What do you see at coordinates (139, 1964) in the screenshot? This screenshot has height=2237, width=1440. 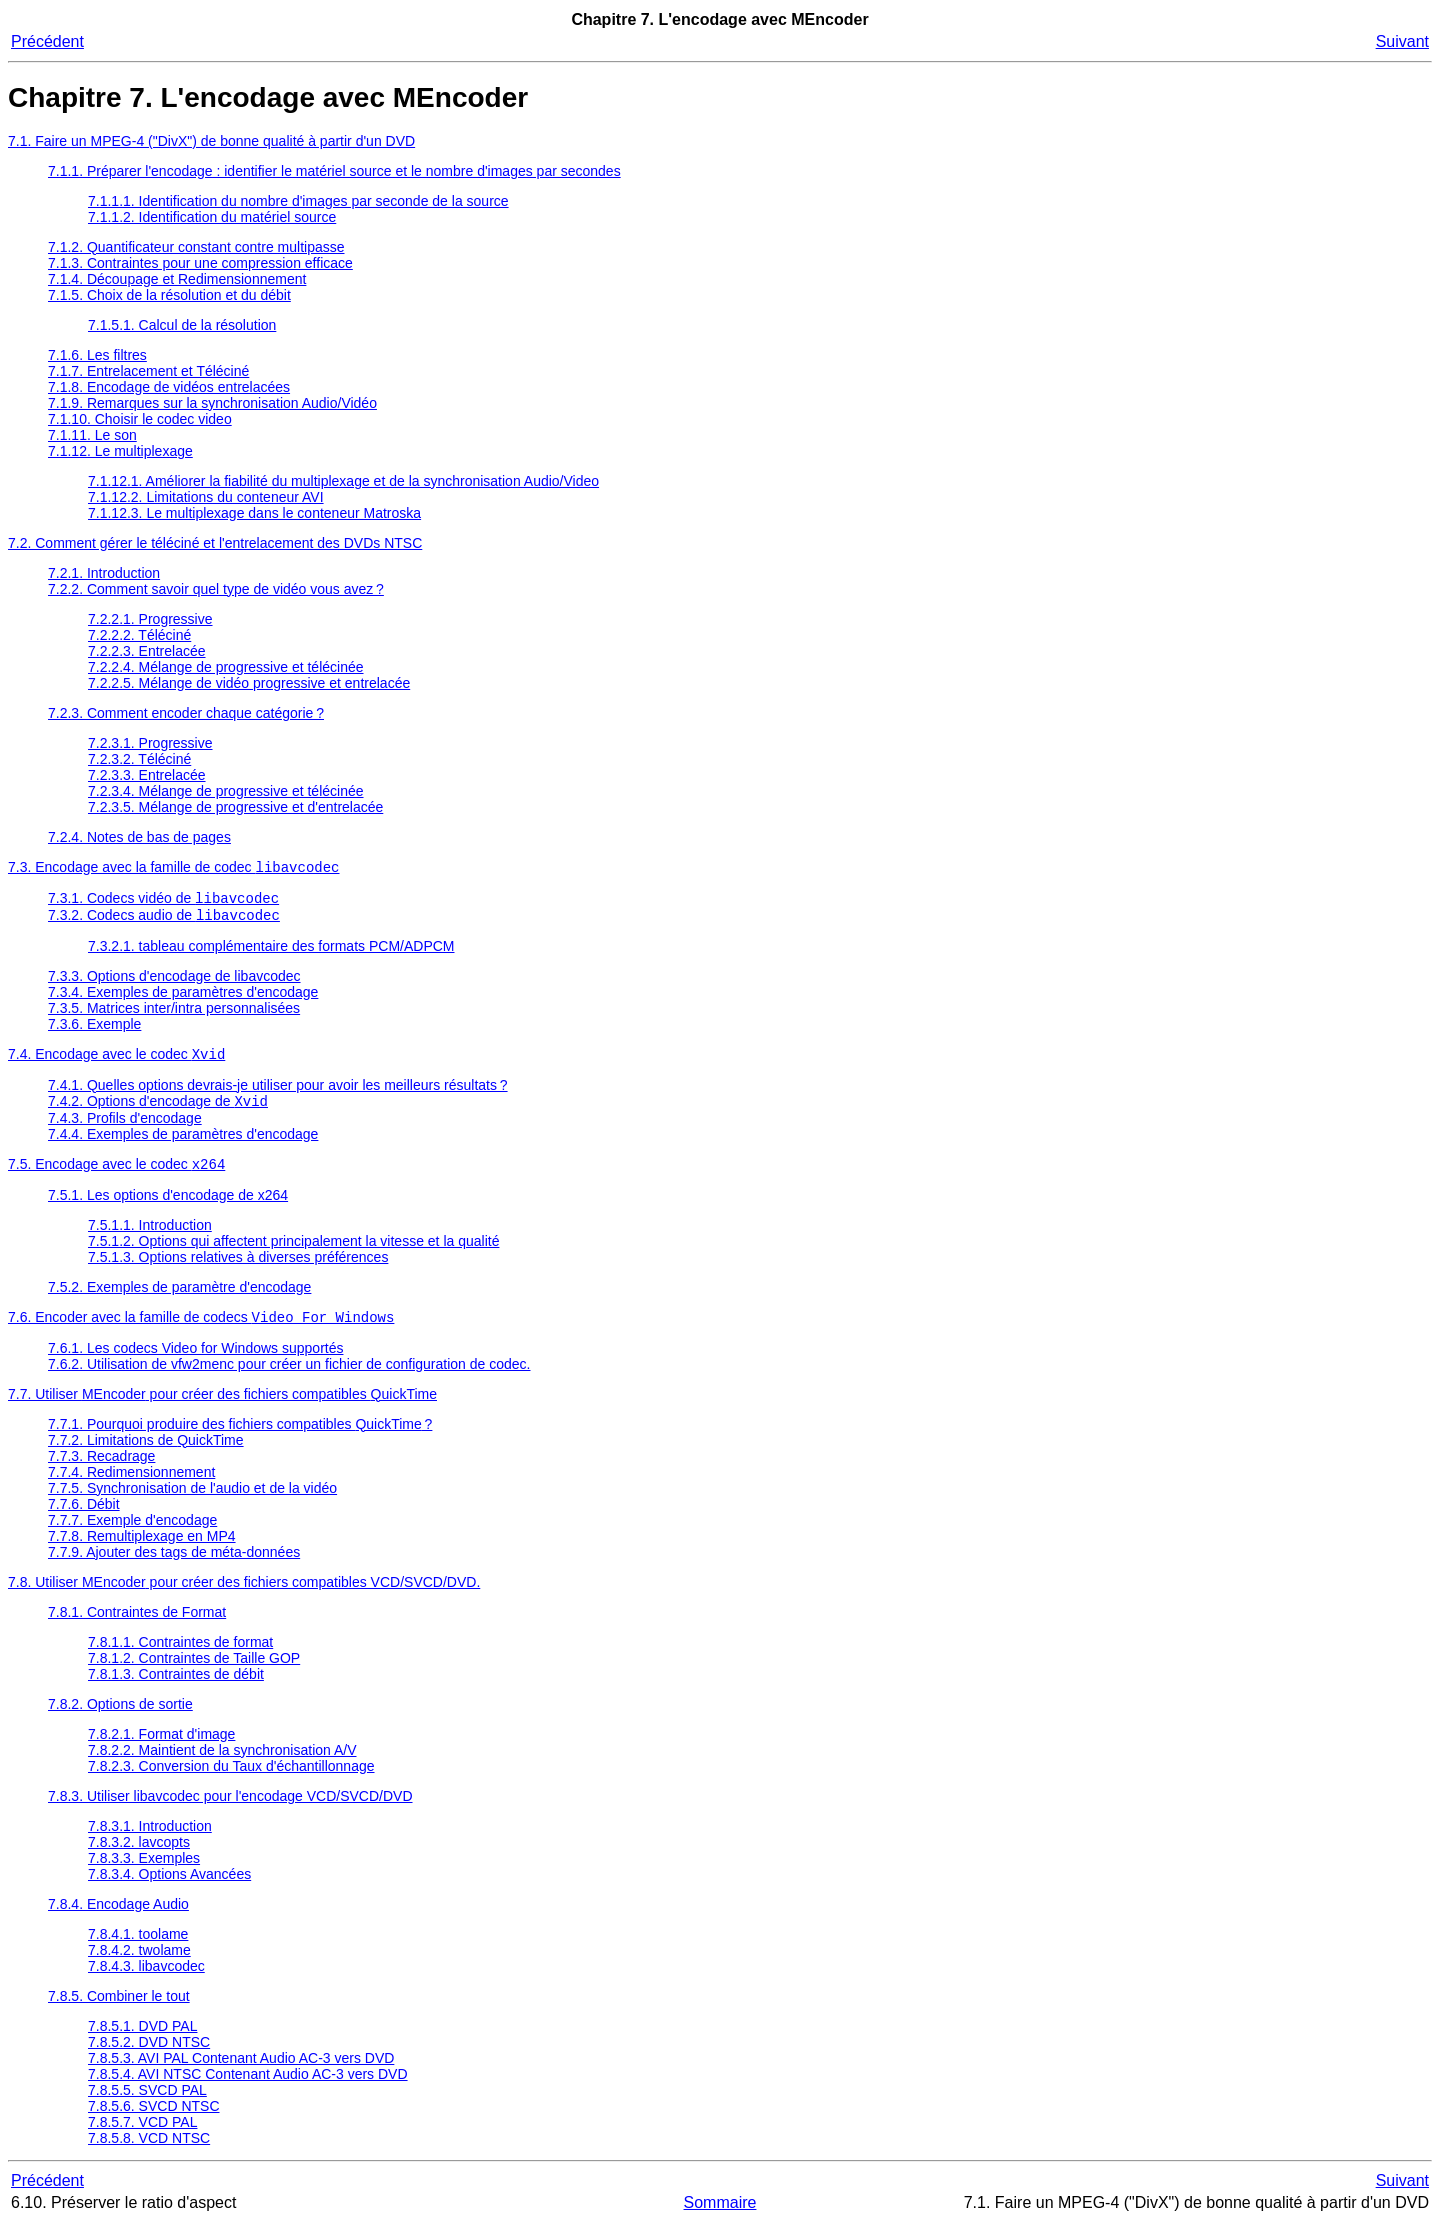 I see `7.8.4.2. twolame` at bounding box center [139, 1964].